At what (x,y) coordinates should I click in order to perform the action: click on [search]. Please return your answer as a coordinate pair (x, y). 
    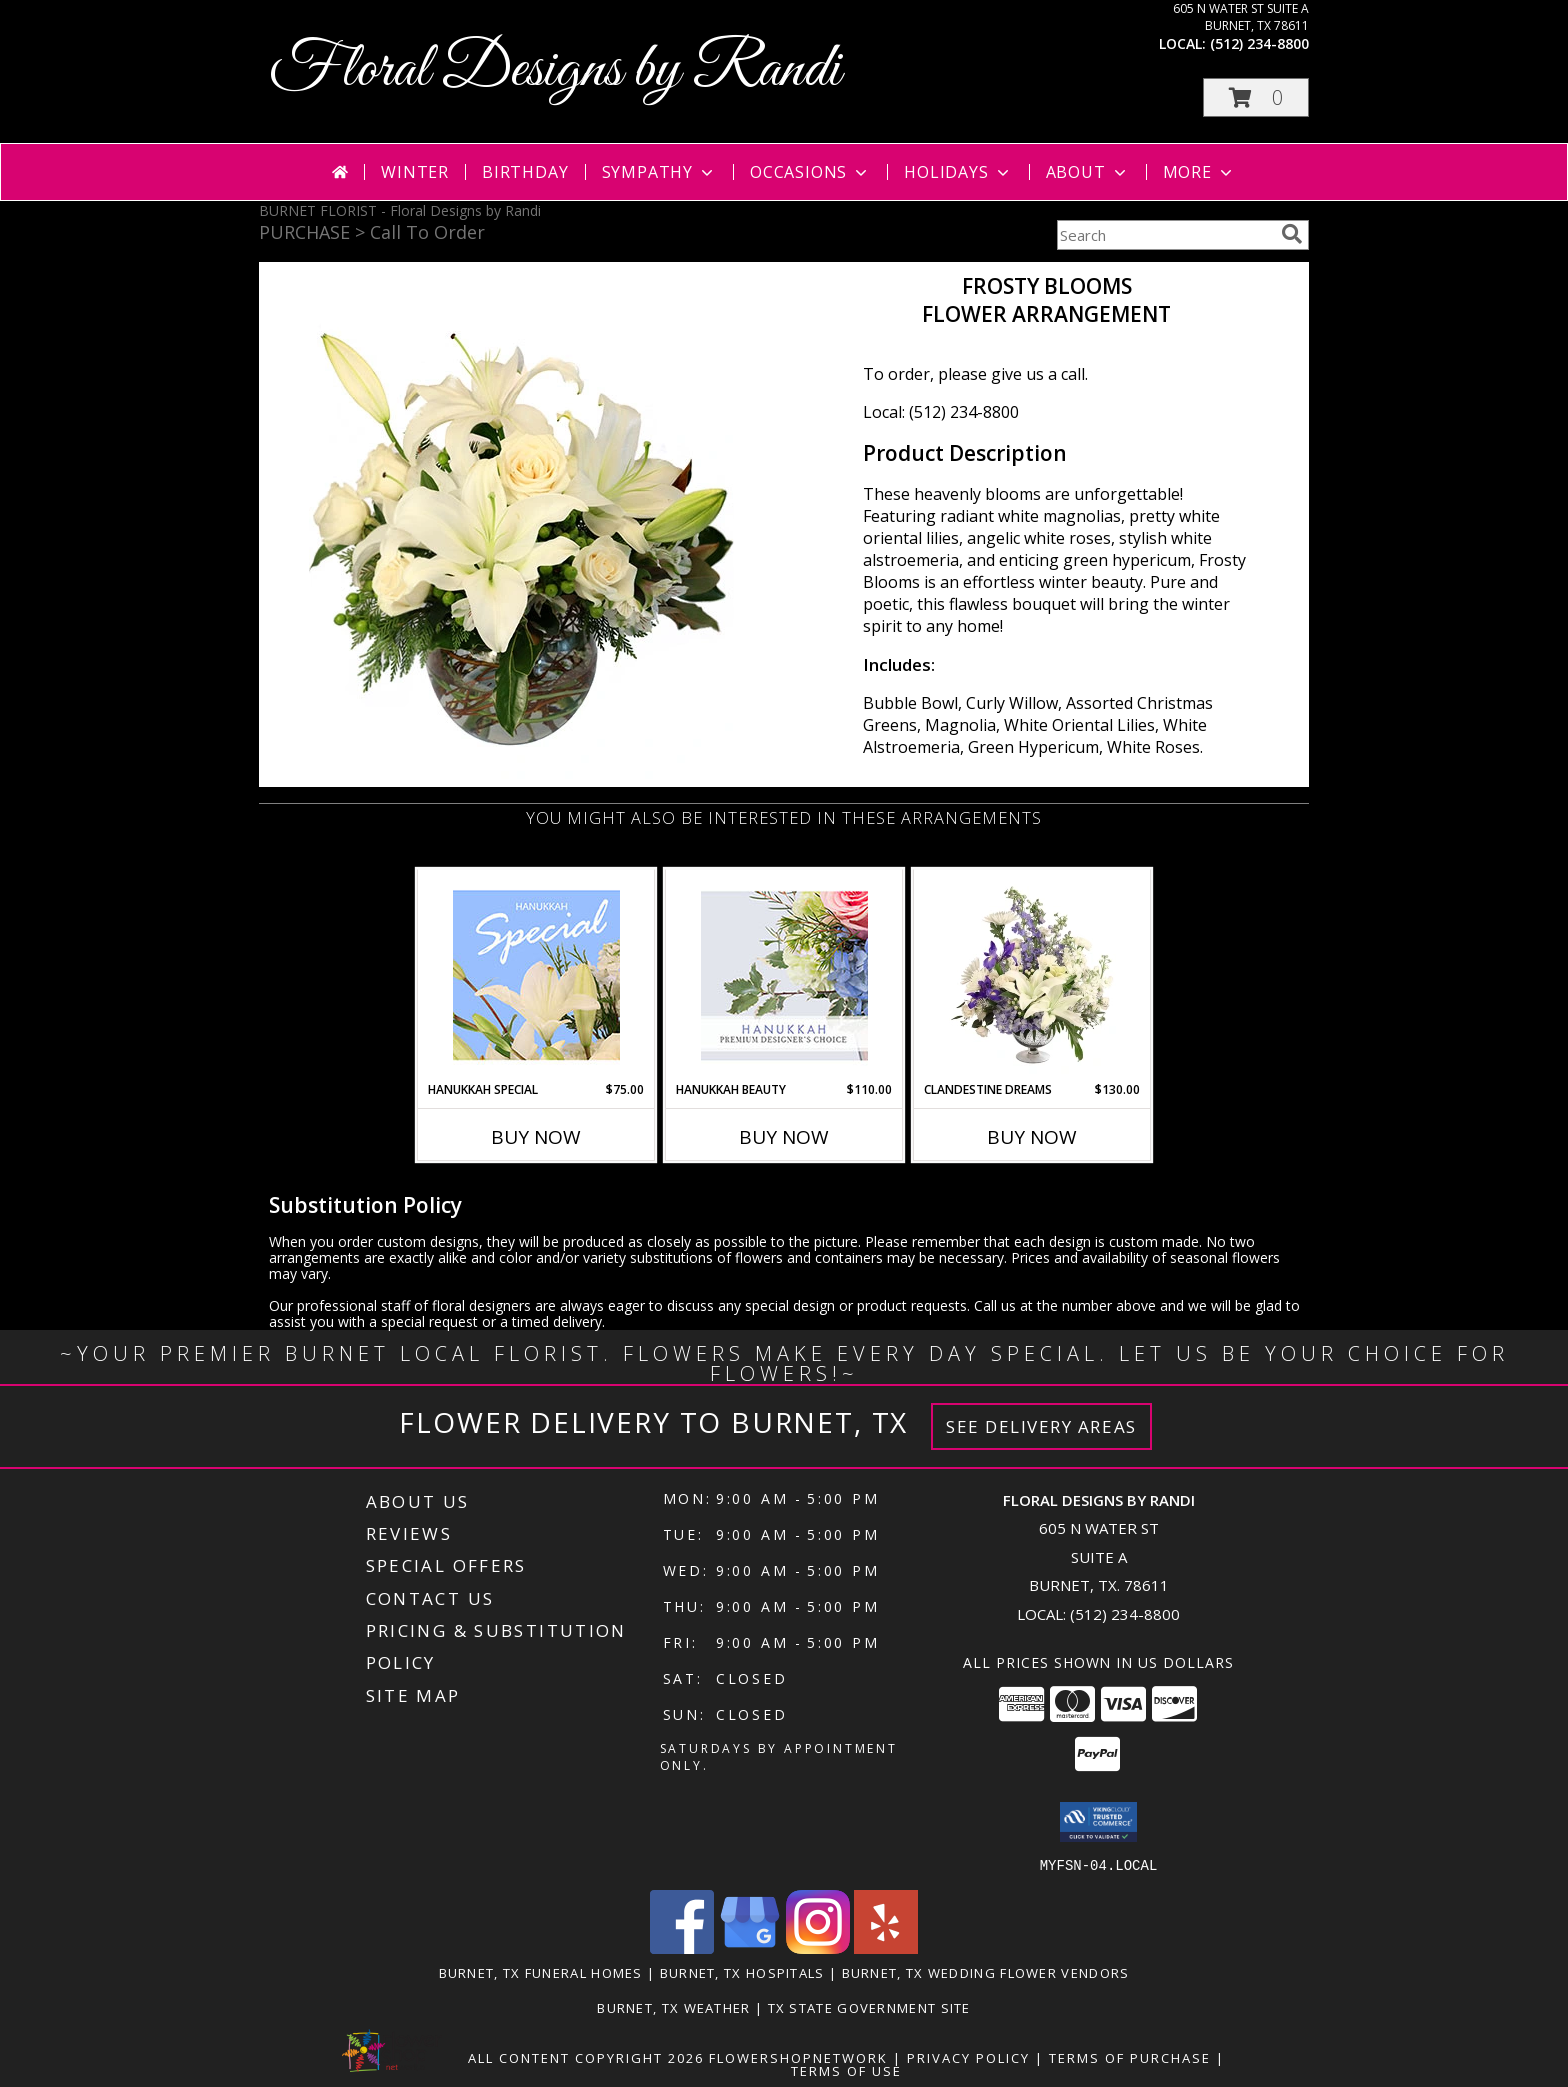
    Looking at the image, I should click on (1292, 234).